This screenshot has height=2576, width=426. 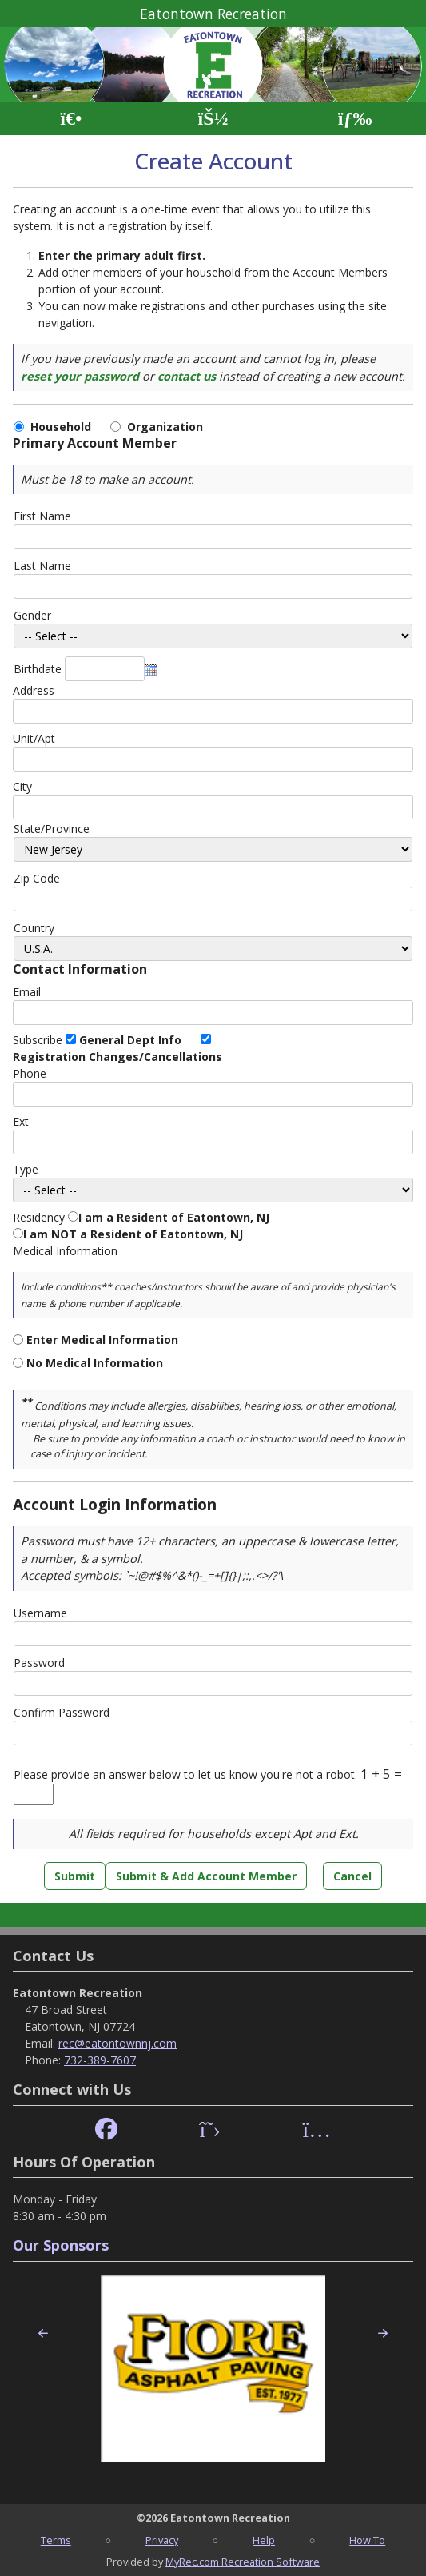 What do you see at coordinates (64, 426) in the screenshot?
I see `Household` at bounding box center [64, 426].